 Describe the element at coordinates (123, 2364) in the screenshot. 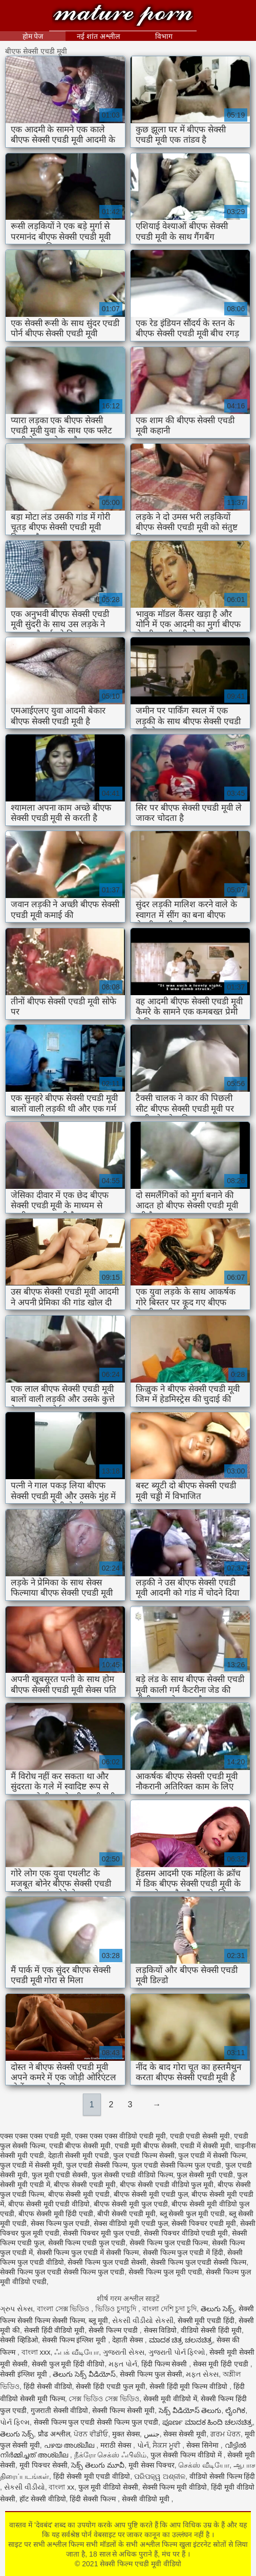

I see `મફત પોર્ન` at that location.